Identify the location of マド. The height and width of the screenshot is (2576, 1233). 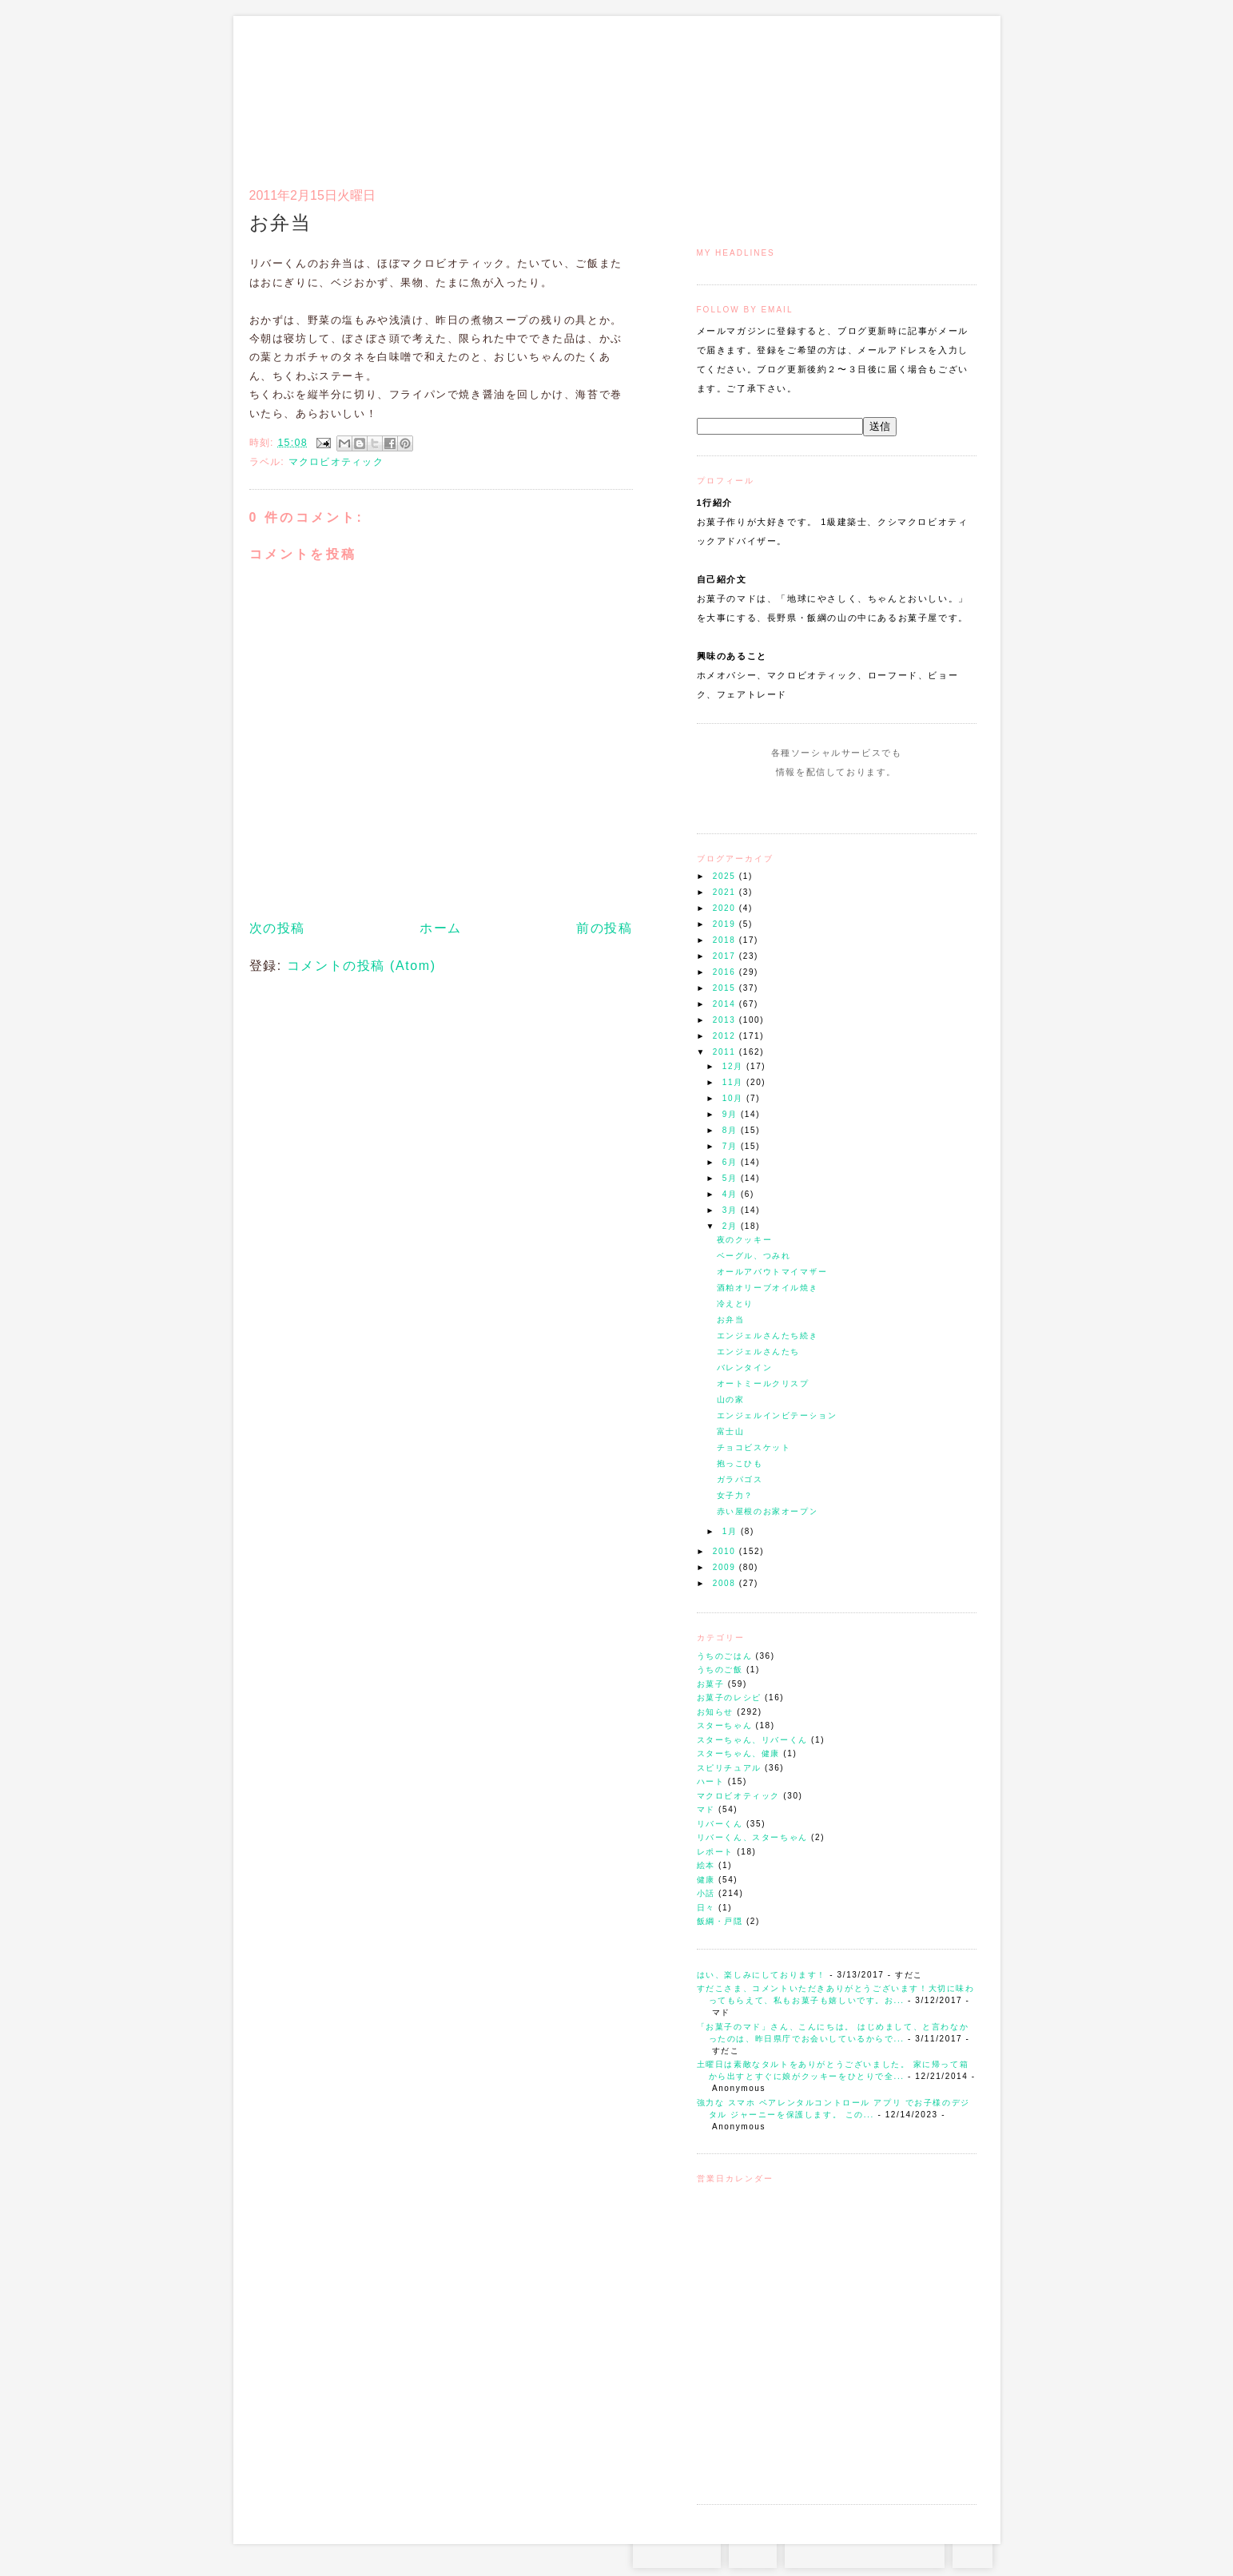
(706, 1809).